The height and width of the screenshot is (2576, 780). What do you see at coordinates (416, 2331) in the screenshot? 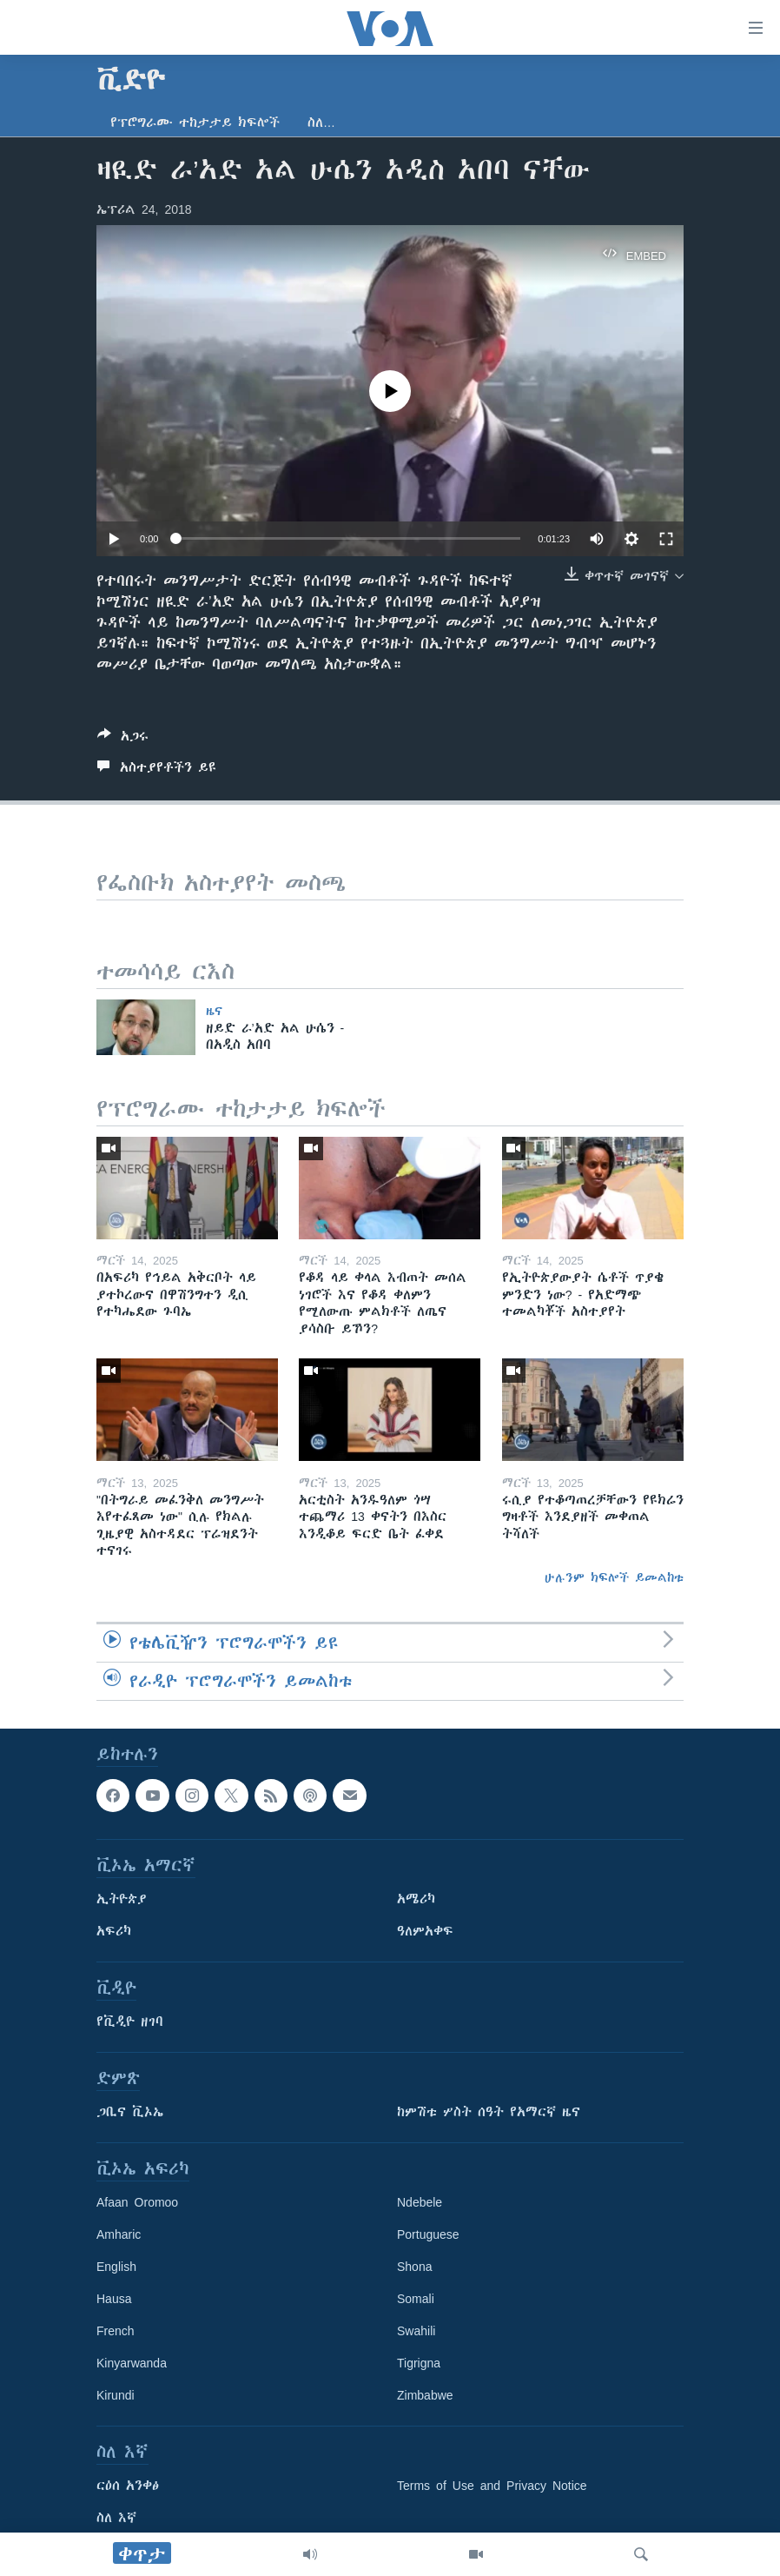
I see `Swahili` at bounding box center [416, 2331].